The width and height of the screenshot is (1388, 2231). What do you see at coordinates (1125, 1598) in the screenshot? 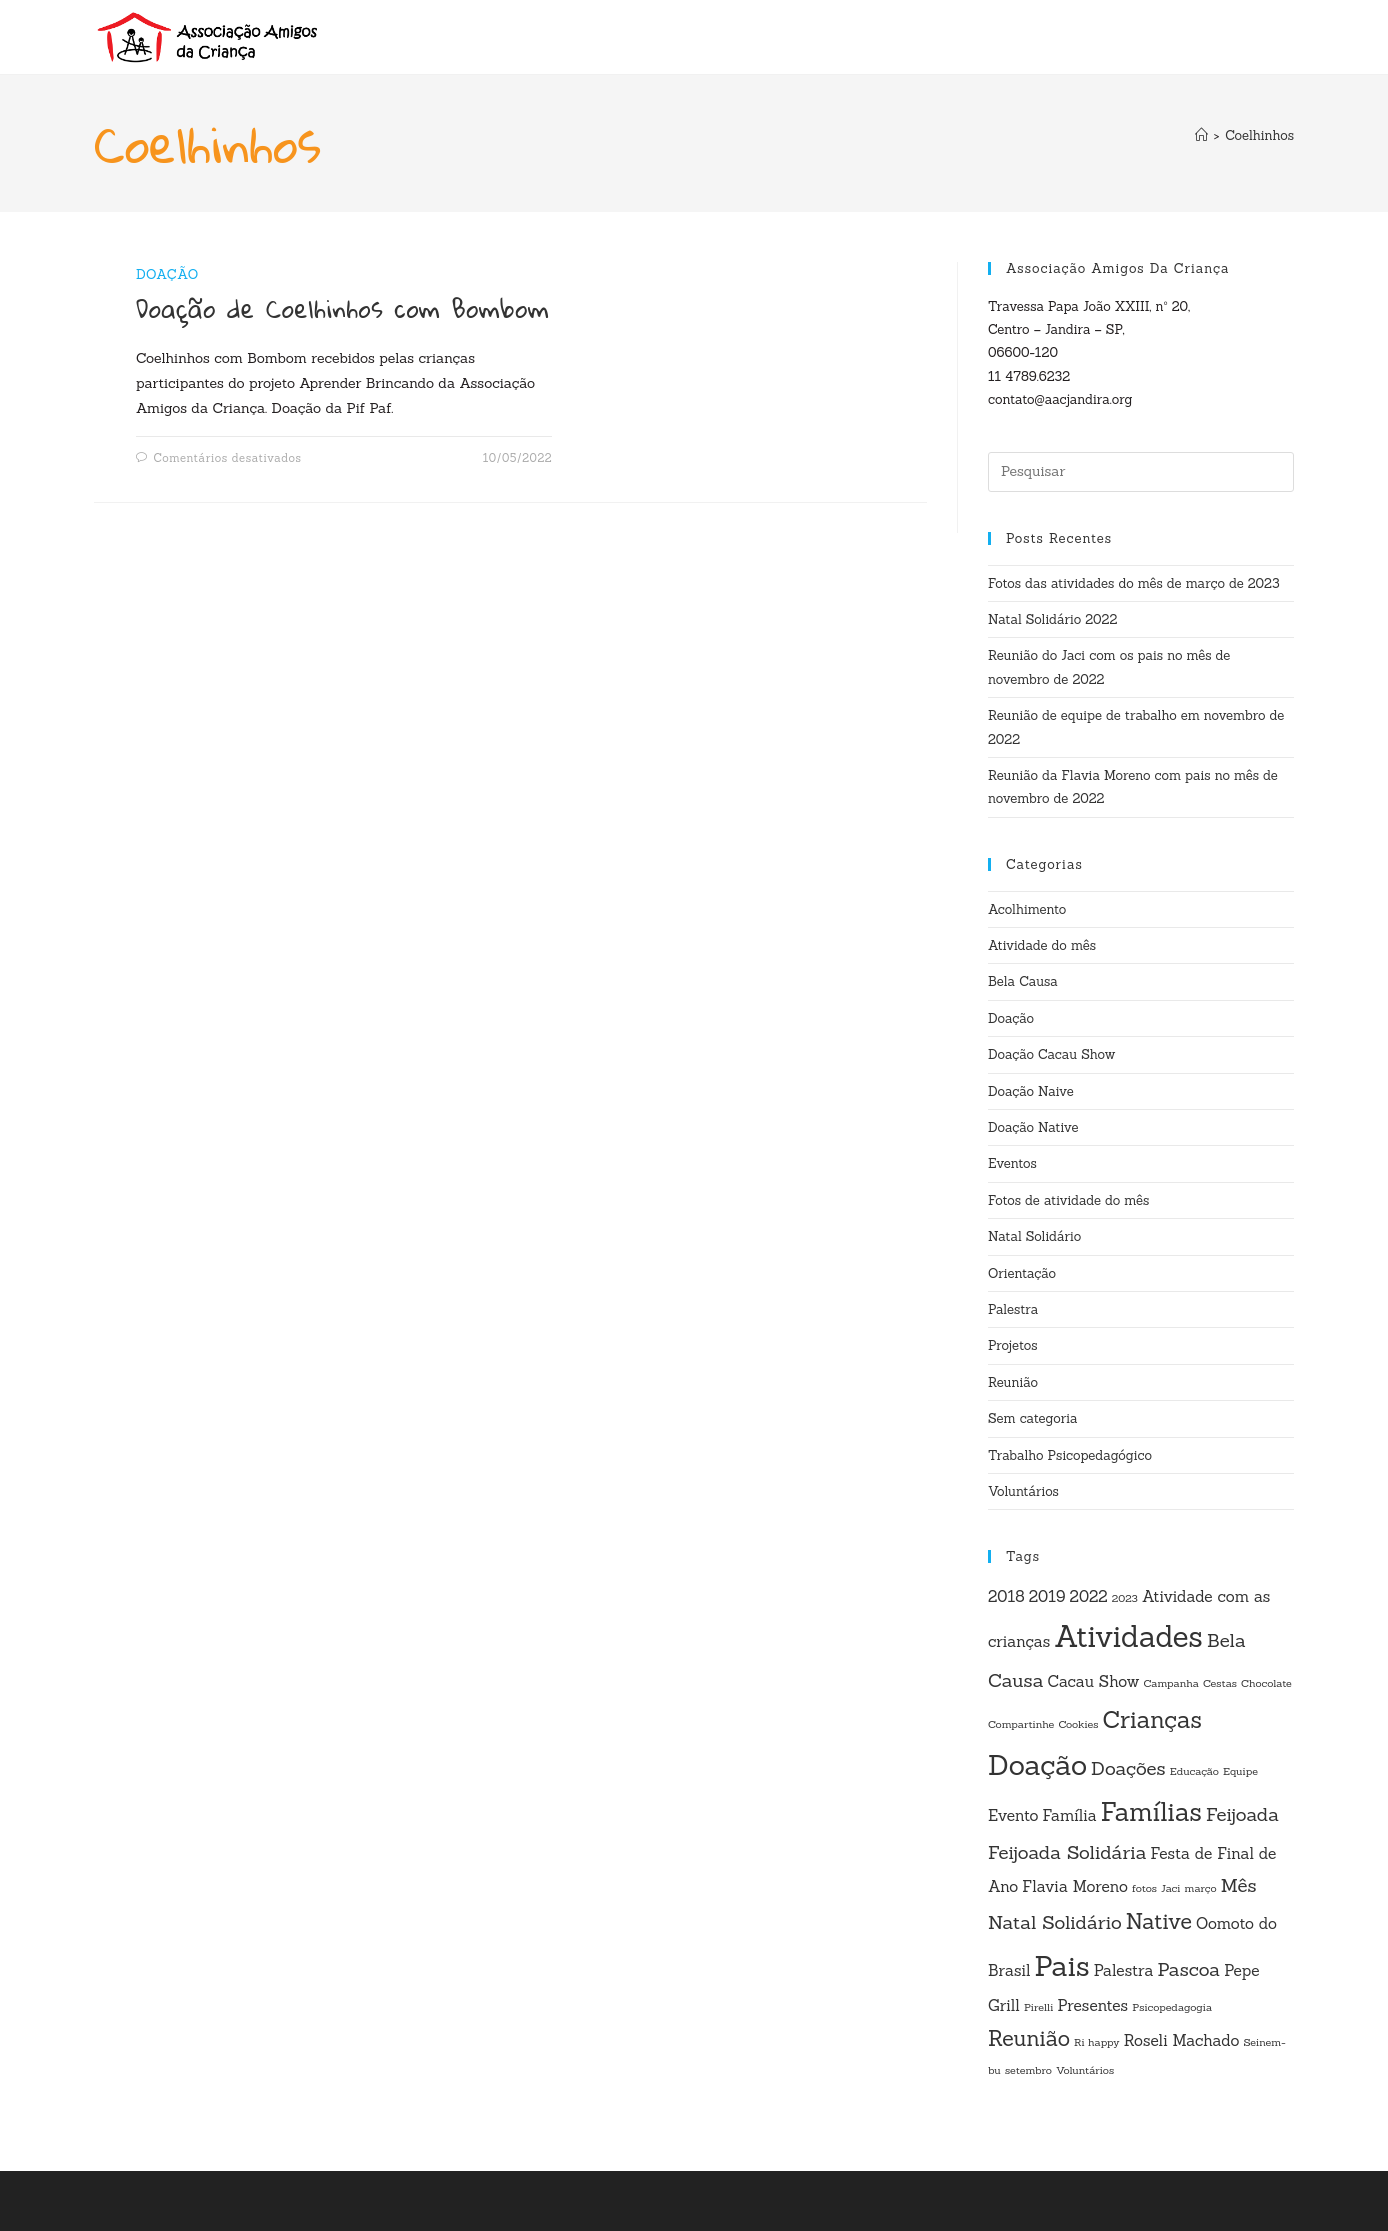
I see `2023 [2023 (1 item)]` at bounding box center [1125, 1598].